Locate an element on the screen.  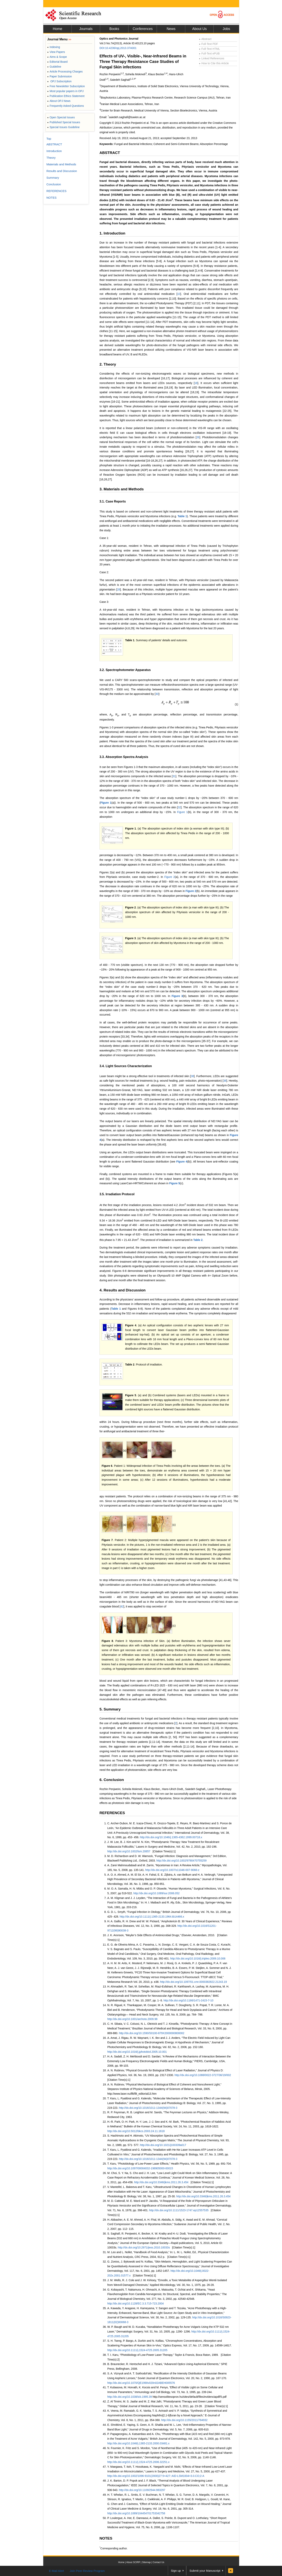
Publication Ethics Statement is located at coordinates (65, 96).